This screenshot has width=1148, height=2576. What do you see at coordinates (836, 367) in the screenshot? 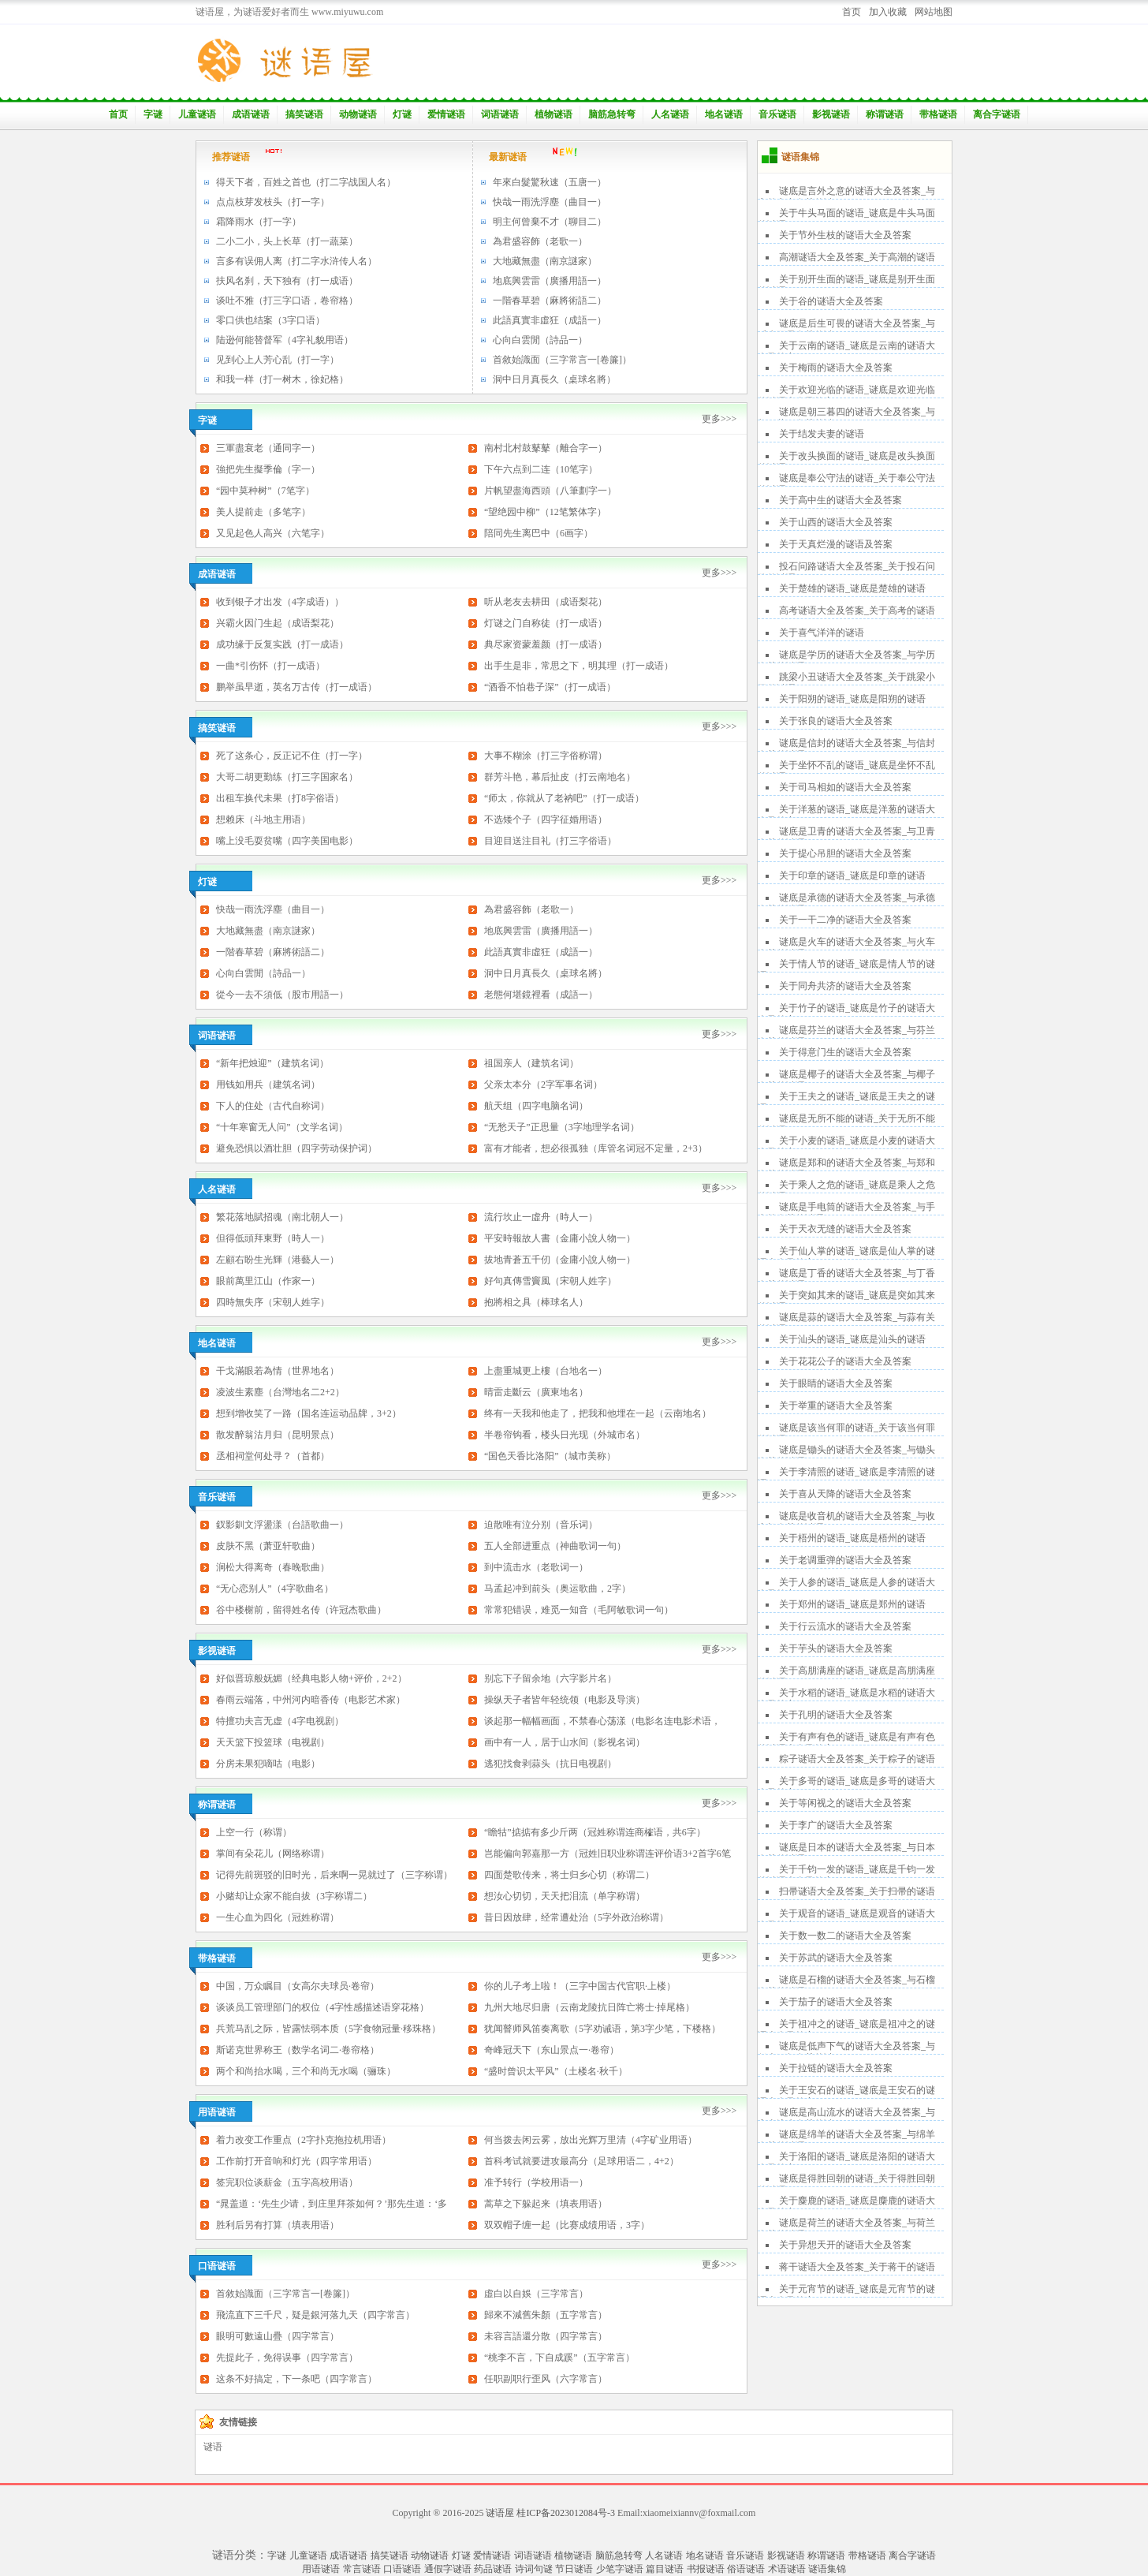
I see `关于梅雨的谜语大全及答案` at bounding box center [836, 367].